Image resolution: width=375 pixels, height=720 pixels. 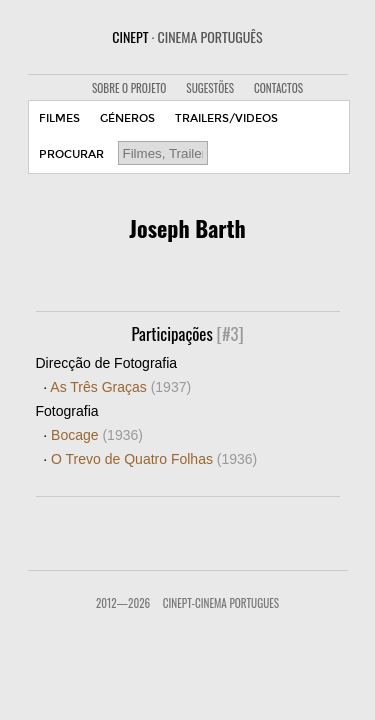 I want to click on As Três Graças, so click(x=120, y=387).